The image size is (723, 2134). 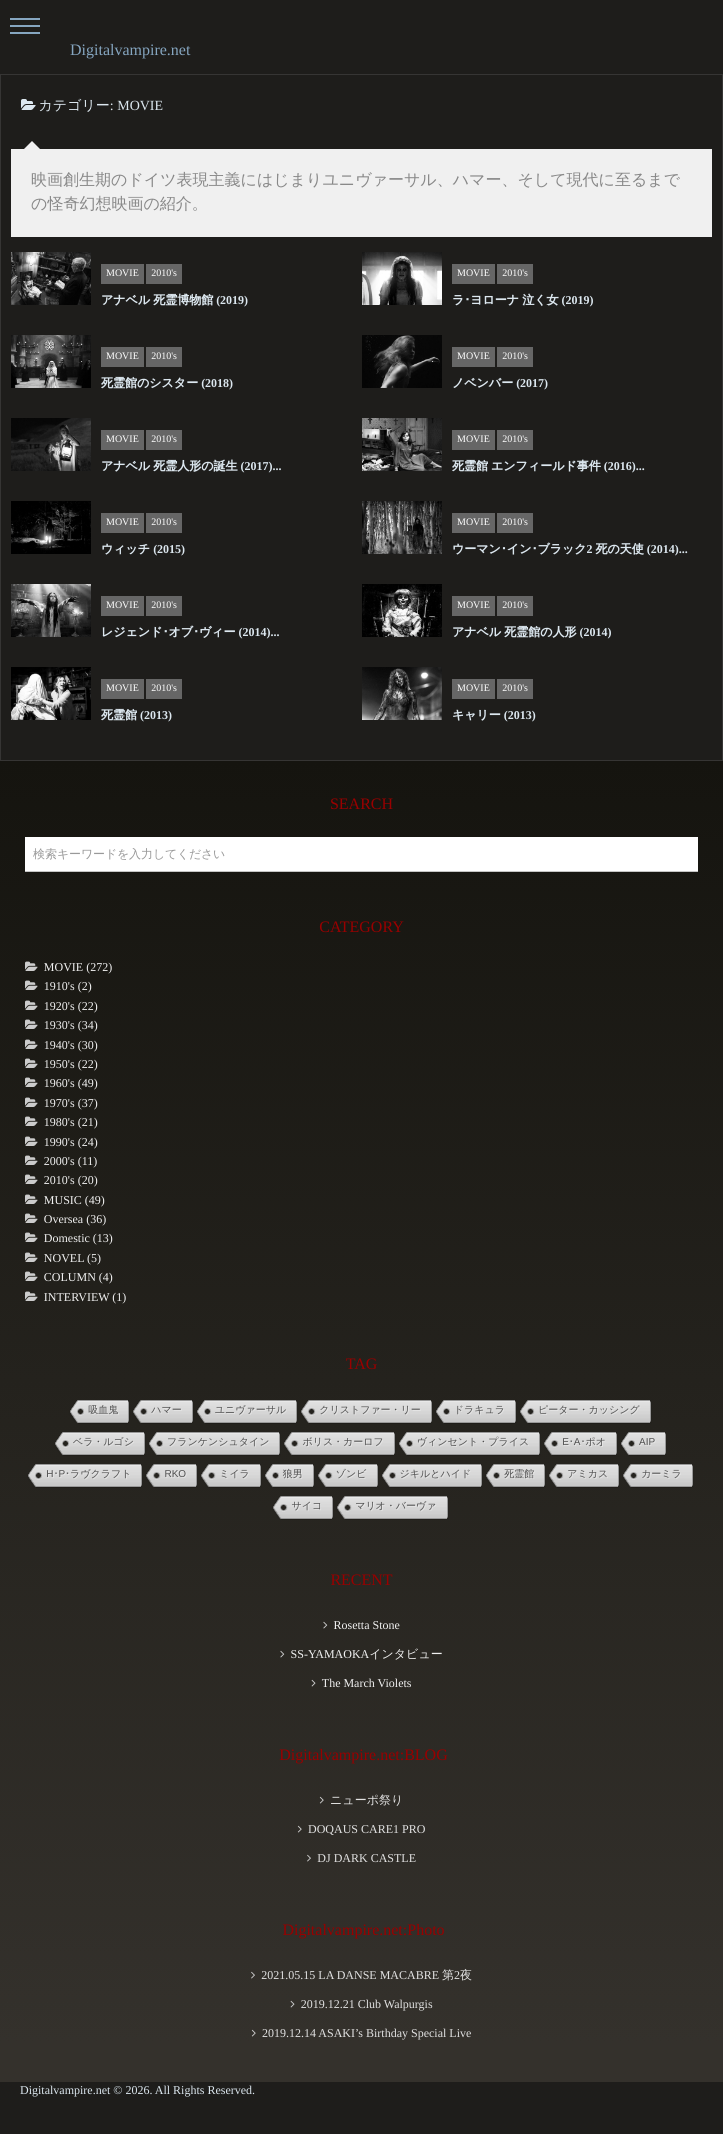 What do you see at coordinates (71, 1142) in the screenshot?
I see `1990's (24)` at bounding box center [71, 1142].